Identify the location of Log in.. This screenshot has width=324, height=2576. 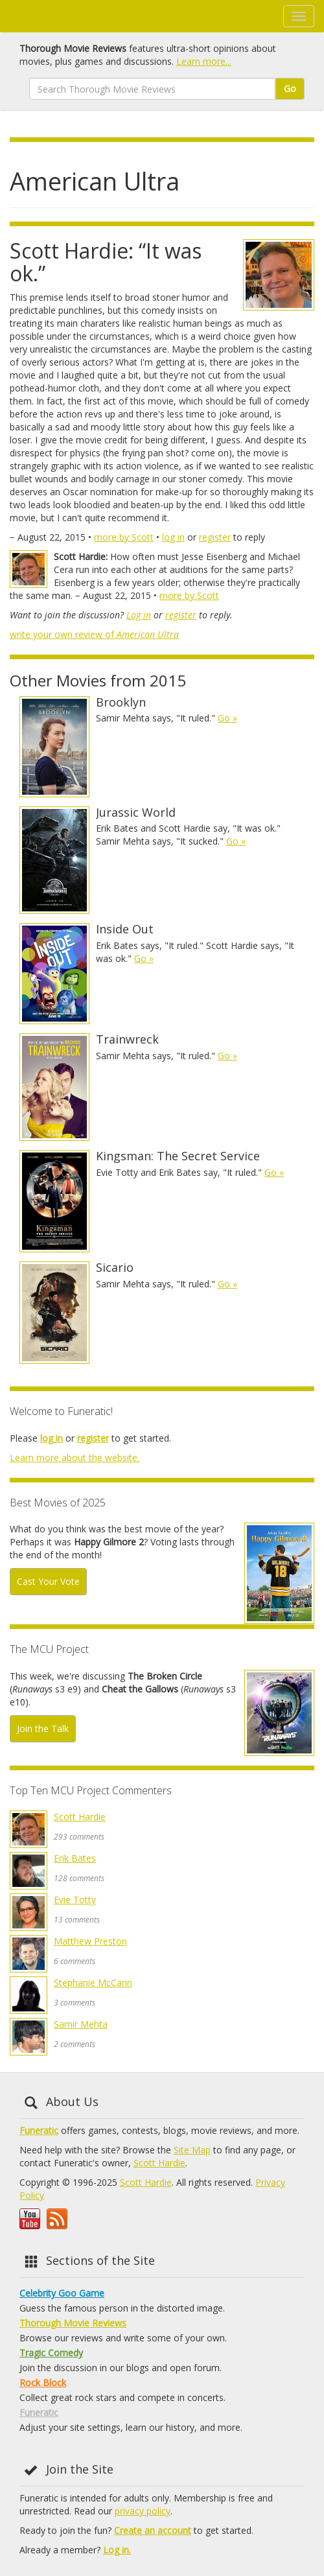
(117, 2550).